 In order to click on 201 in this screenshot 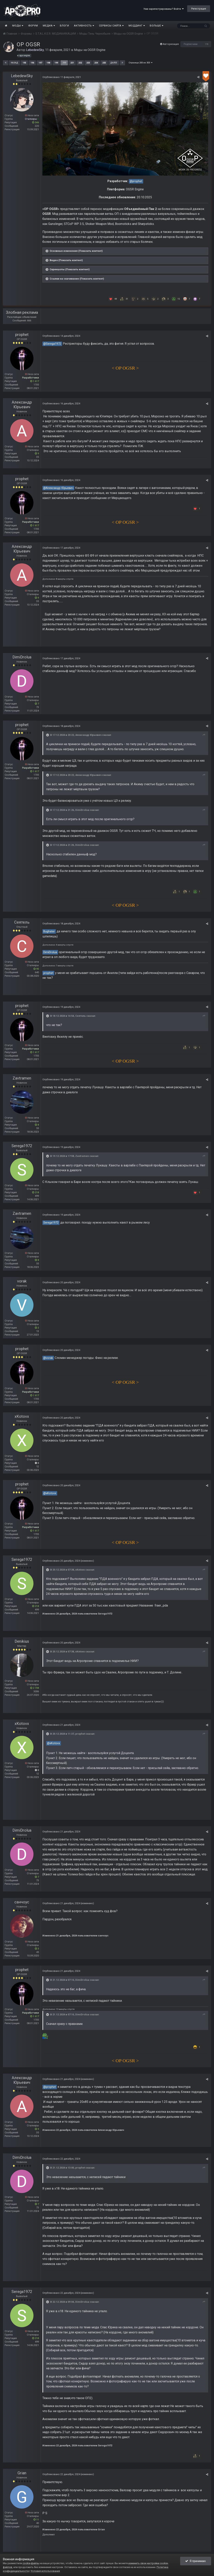, I will do `click(72, 62)`.